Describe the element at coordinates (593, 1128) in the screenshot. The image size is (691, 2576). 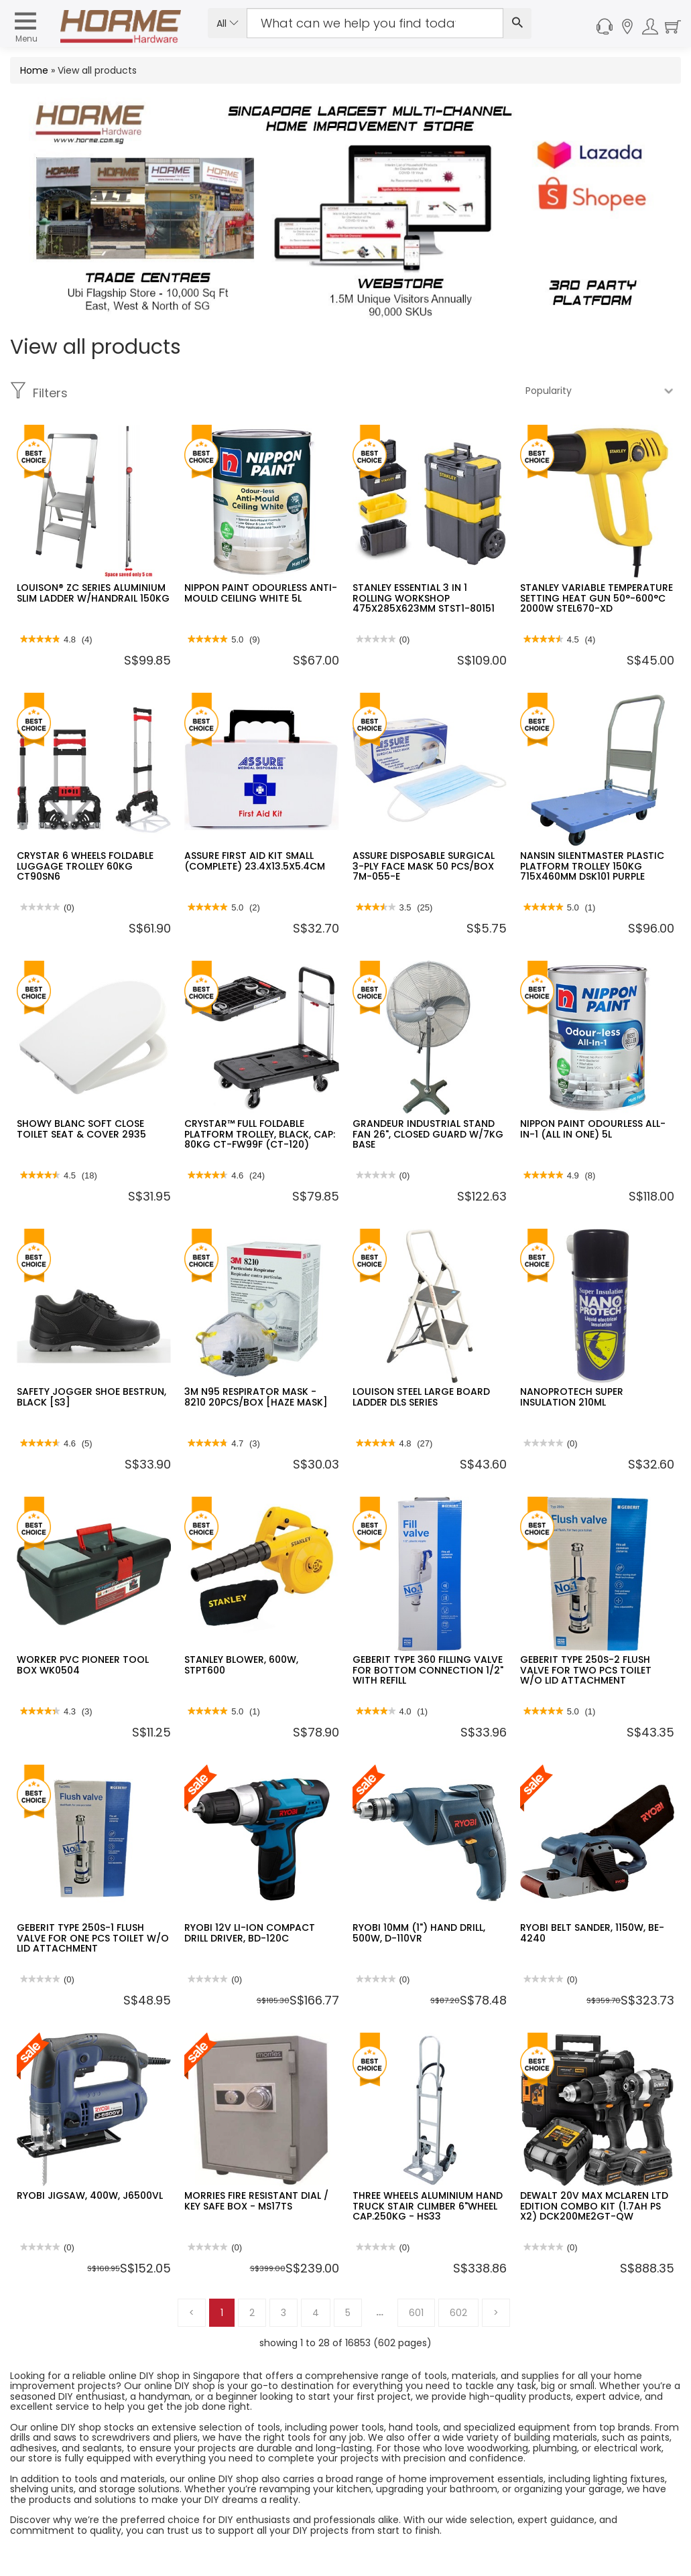
I see `NIPPON PAINT ODOURLESS ALL-IN-1 (ALL IN ONE) 5L` at that location.